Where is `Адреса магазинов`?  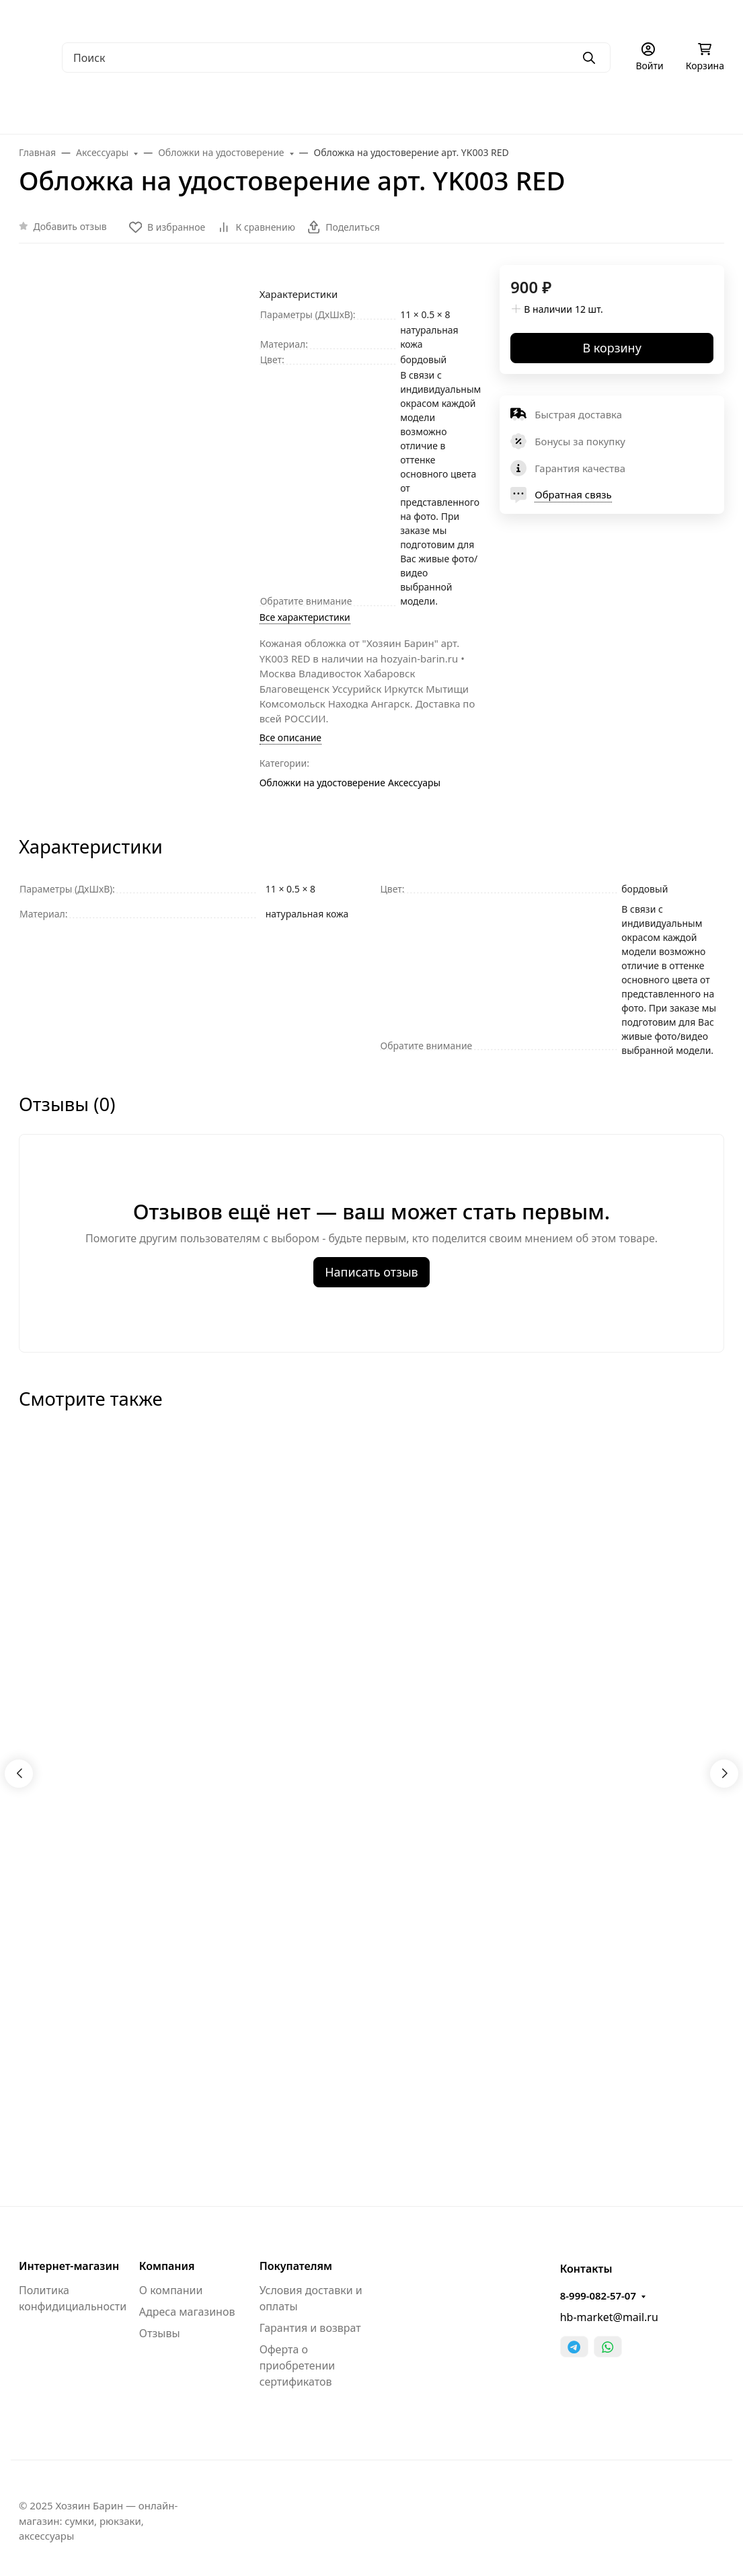 Адреса магазинов is located at coordinates (187, 2311).